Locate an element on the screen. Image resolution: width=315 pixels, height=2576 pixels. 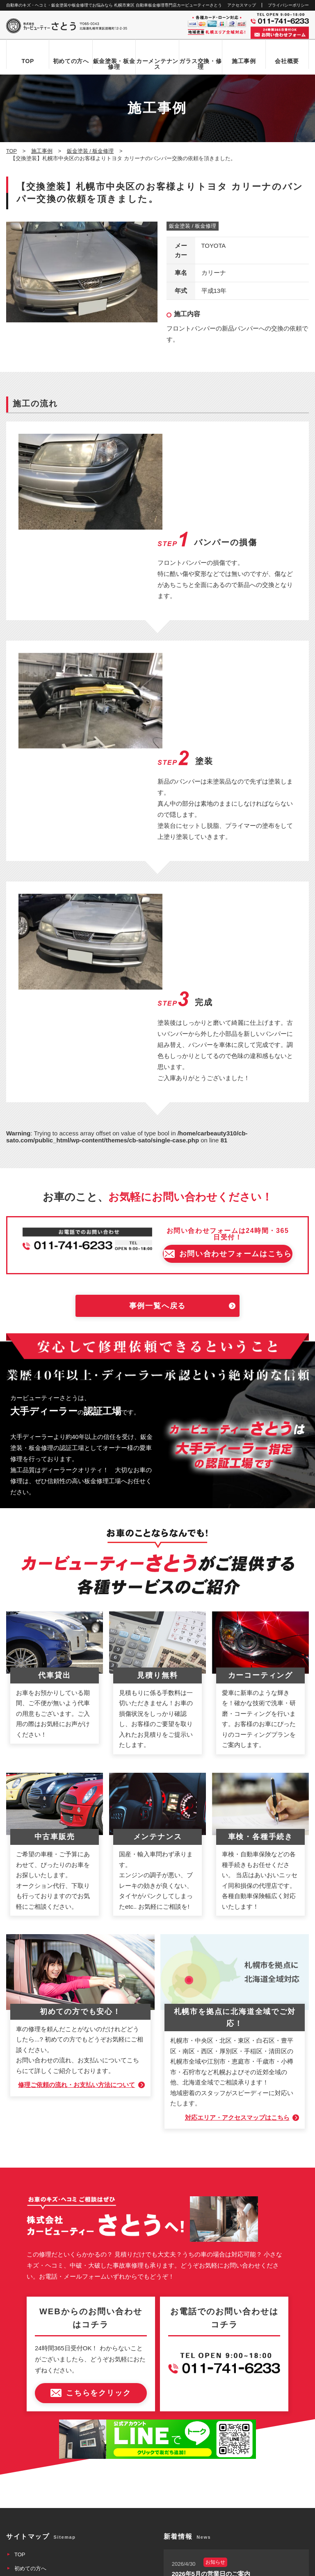
アクセスマップ is located at coordinates (241, 5).